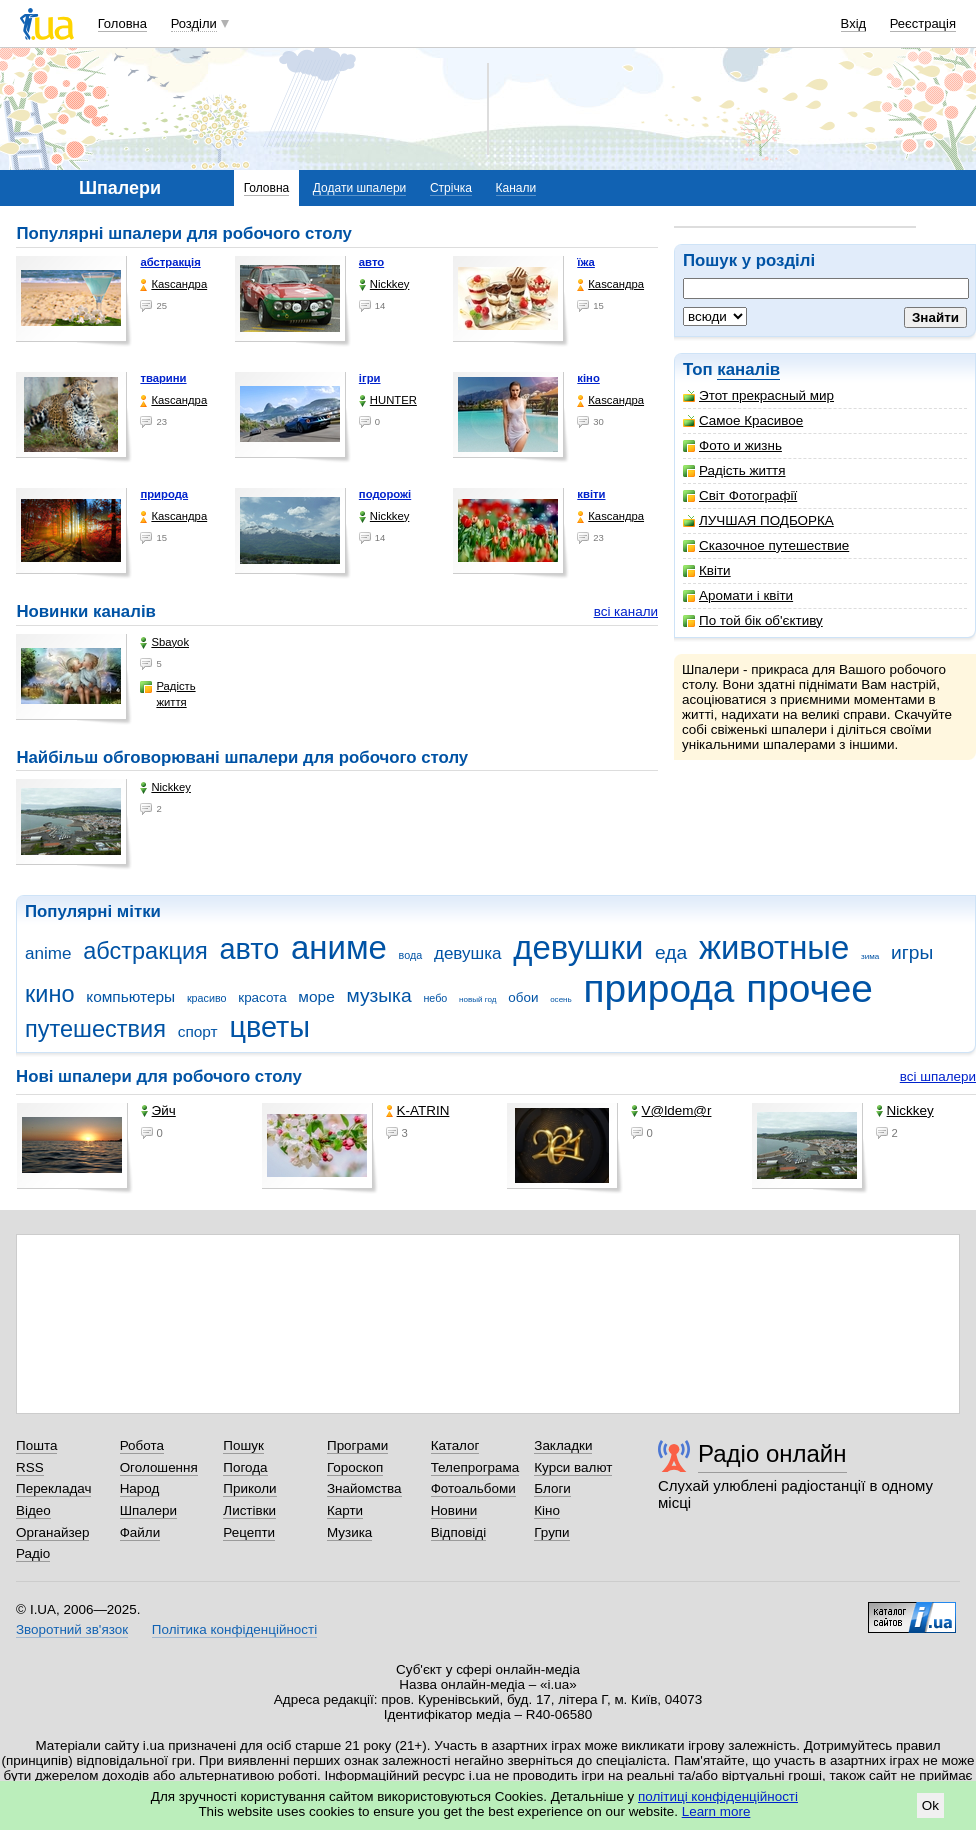 This screenshot has width=976, height=1830. Describe the element at coordinates (451, 188) in the screenshot. I see `Стрічка` at that location.